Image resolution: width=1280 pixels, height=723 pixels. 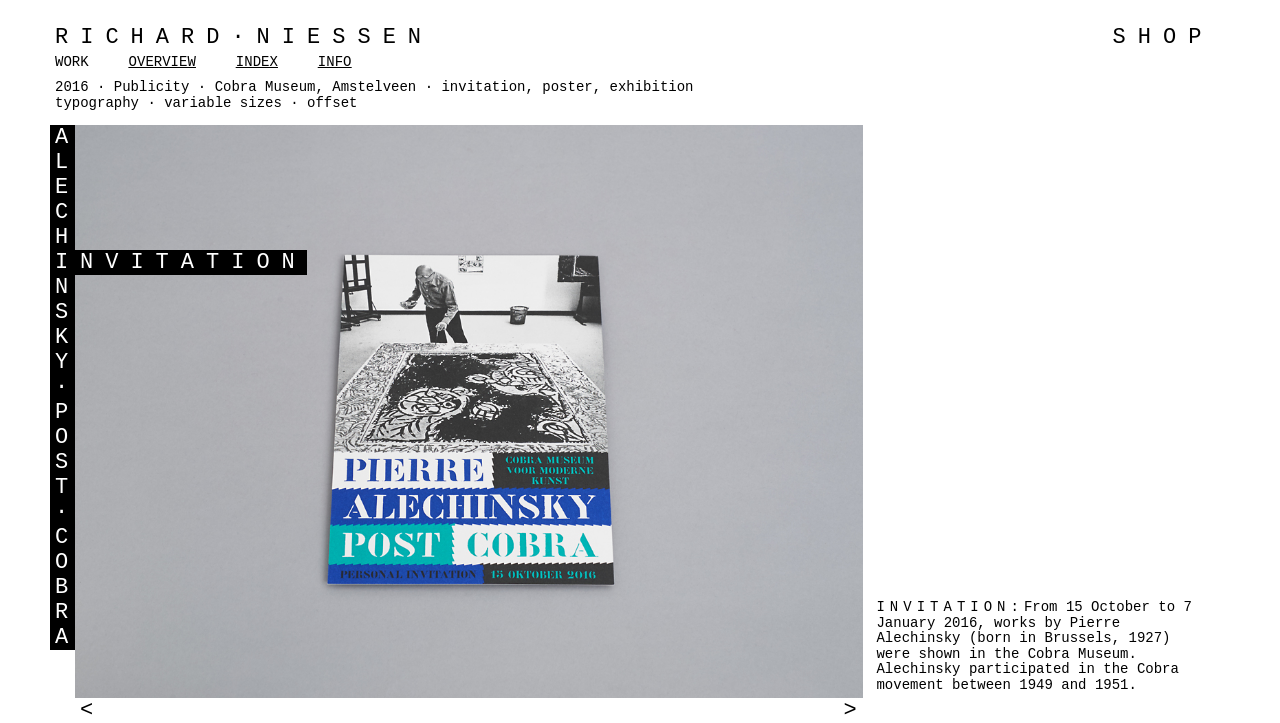 I want to click on INFO, so click(x=335, y=62).